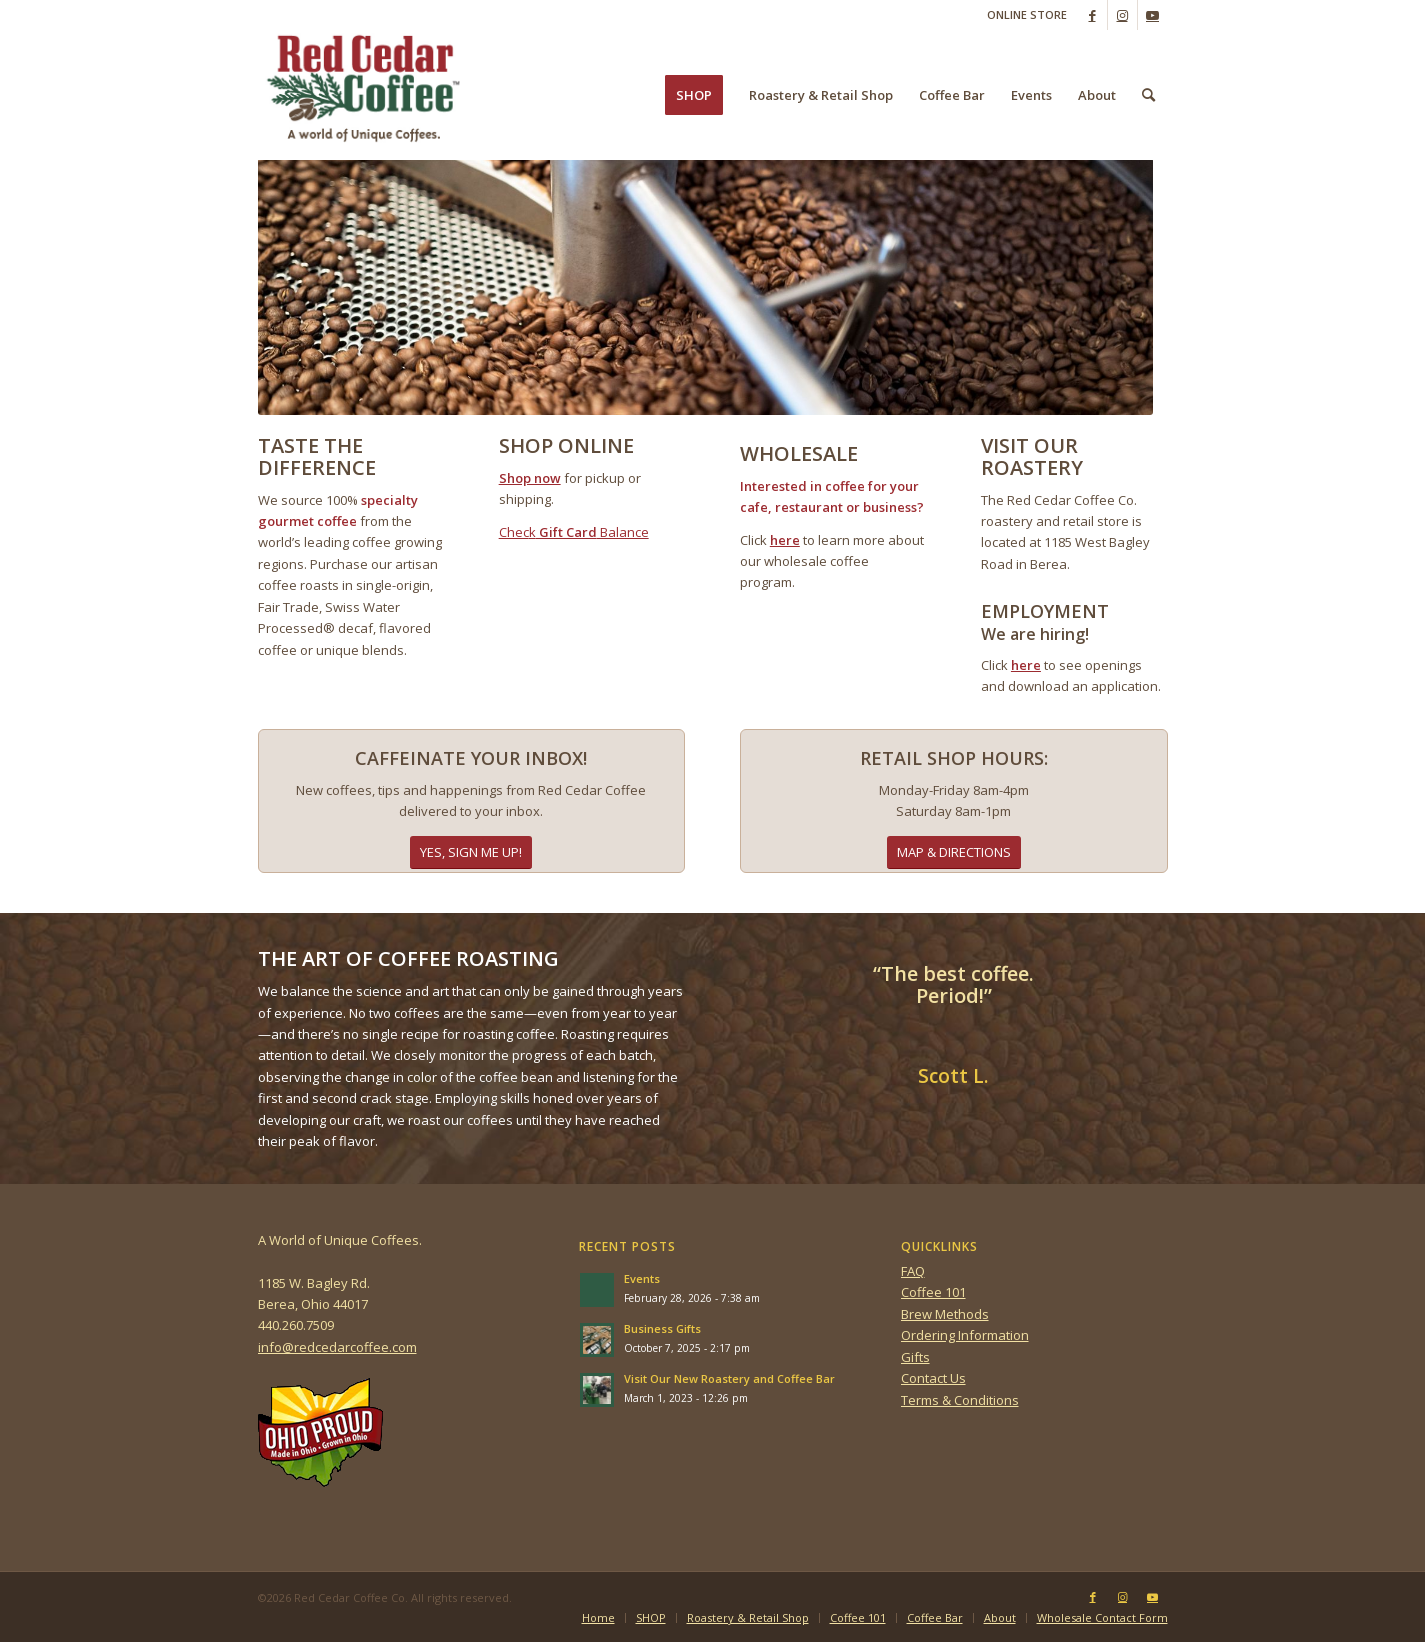 This screenshot has width=1425, height=1642. What do you see at coordinates (913, 1271) in the screenshot?
I see `FAQ` at bounding box center [913, 1271].